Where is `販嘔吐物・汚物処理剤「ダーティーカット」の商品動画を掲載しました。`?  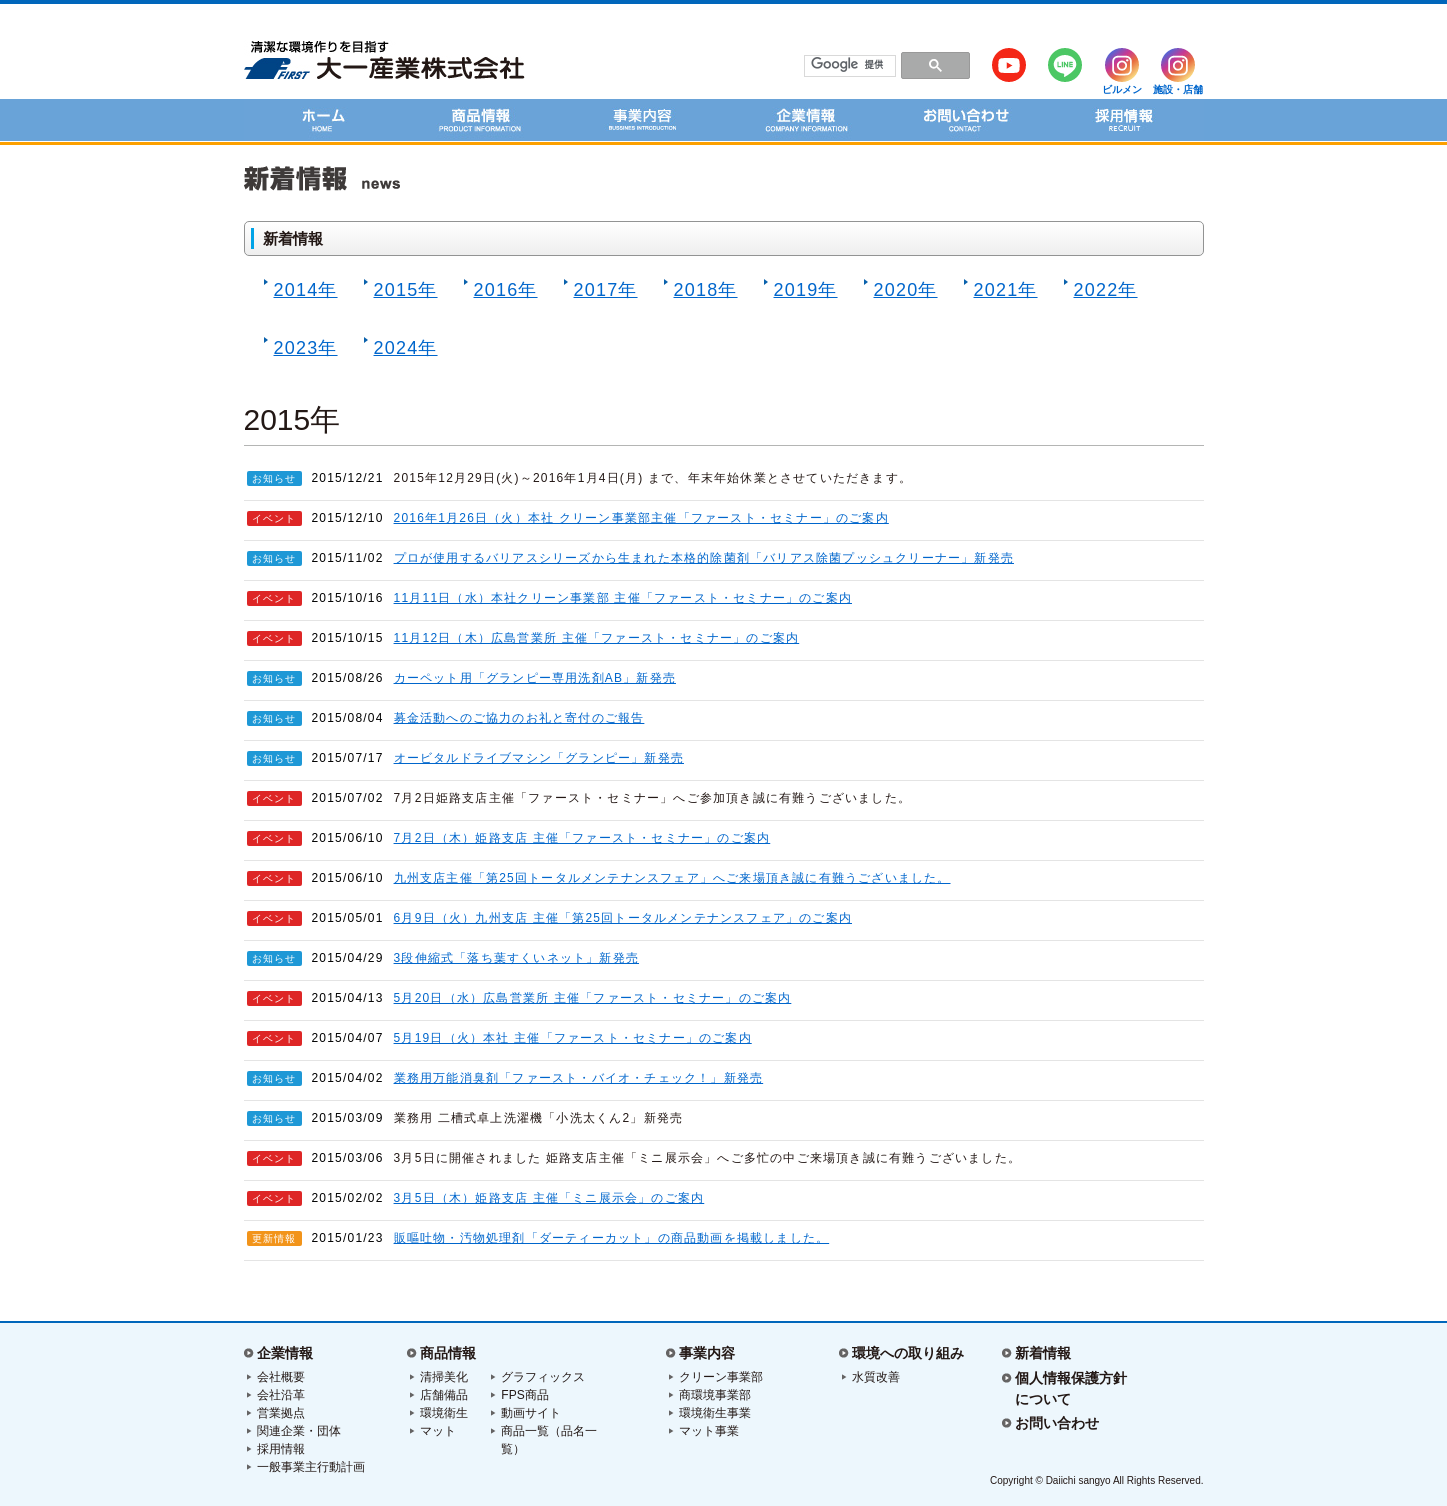
販嘔吐物・汚物処理剤「ダーティーカット」の商品動画を掲載しました。 is located at coordinates (612, 1238).